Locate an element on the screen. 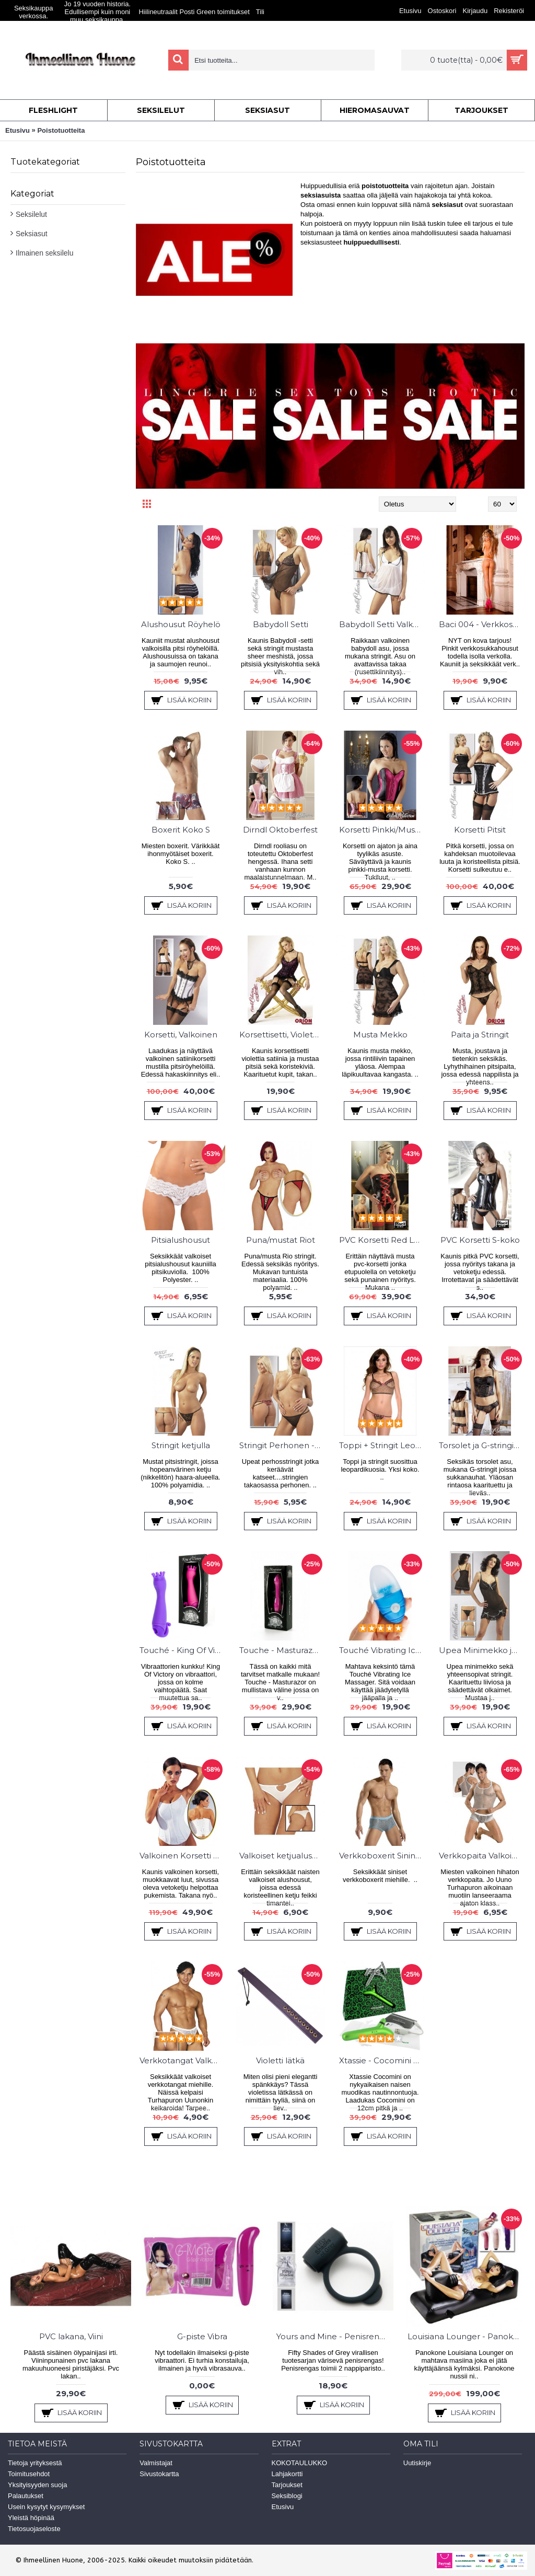 This screenshot has height=2576, width=535. Yleistä höpinää is located at coordinates (31, 2518).